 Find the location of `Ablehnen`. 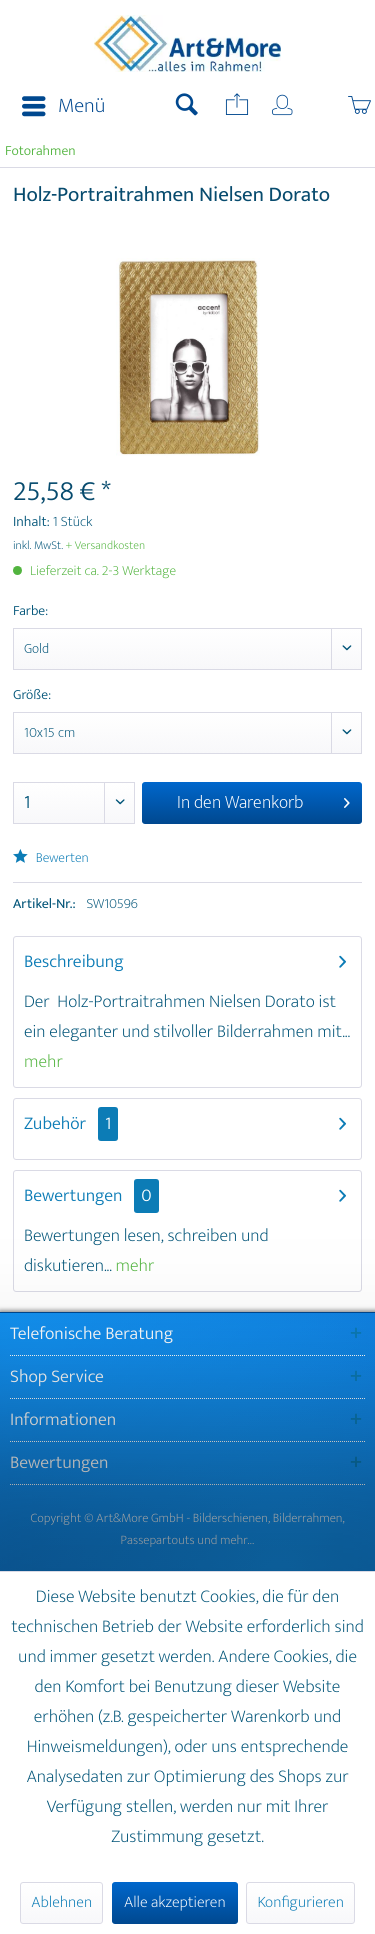

Ablehnen is located at coordinates (61, 1902).